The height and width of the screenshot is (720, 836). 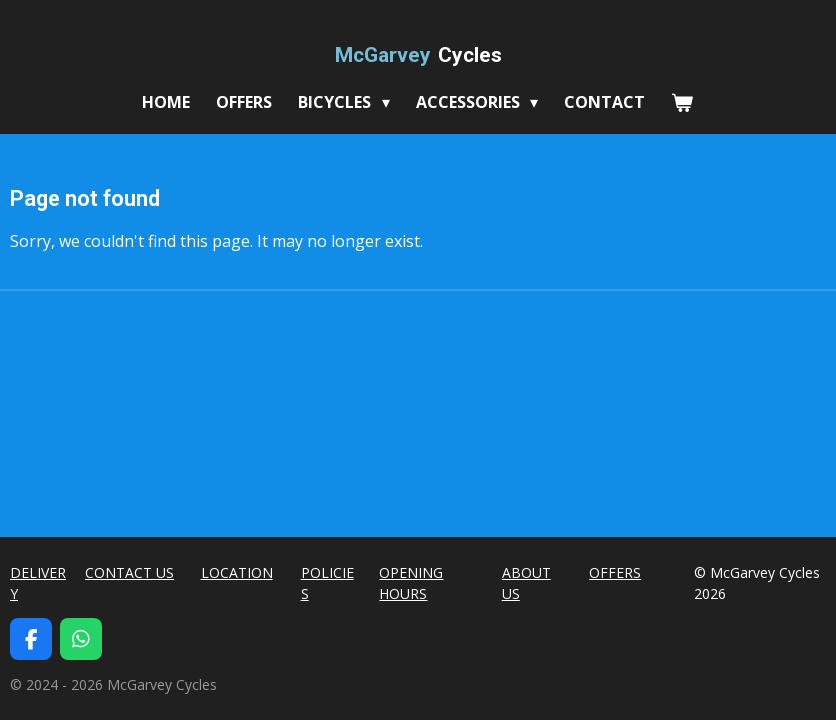 What do you see at coordinates (615, 572) in the screenshot?
I see `OFFERS` at bounding box center [615, 572].